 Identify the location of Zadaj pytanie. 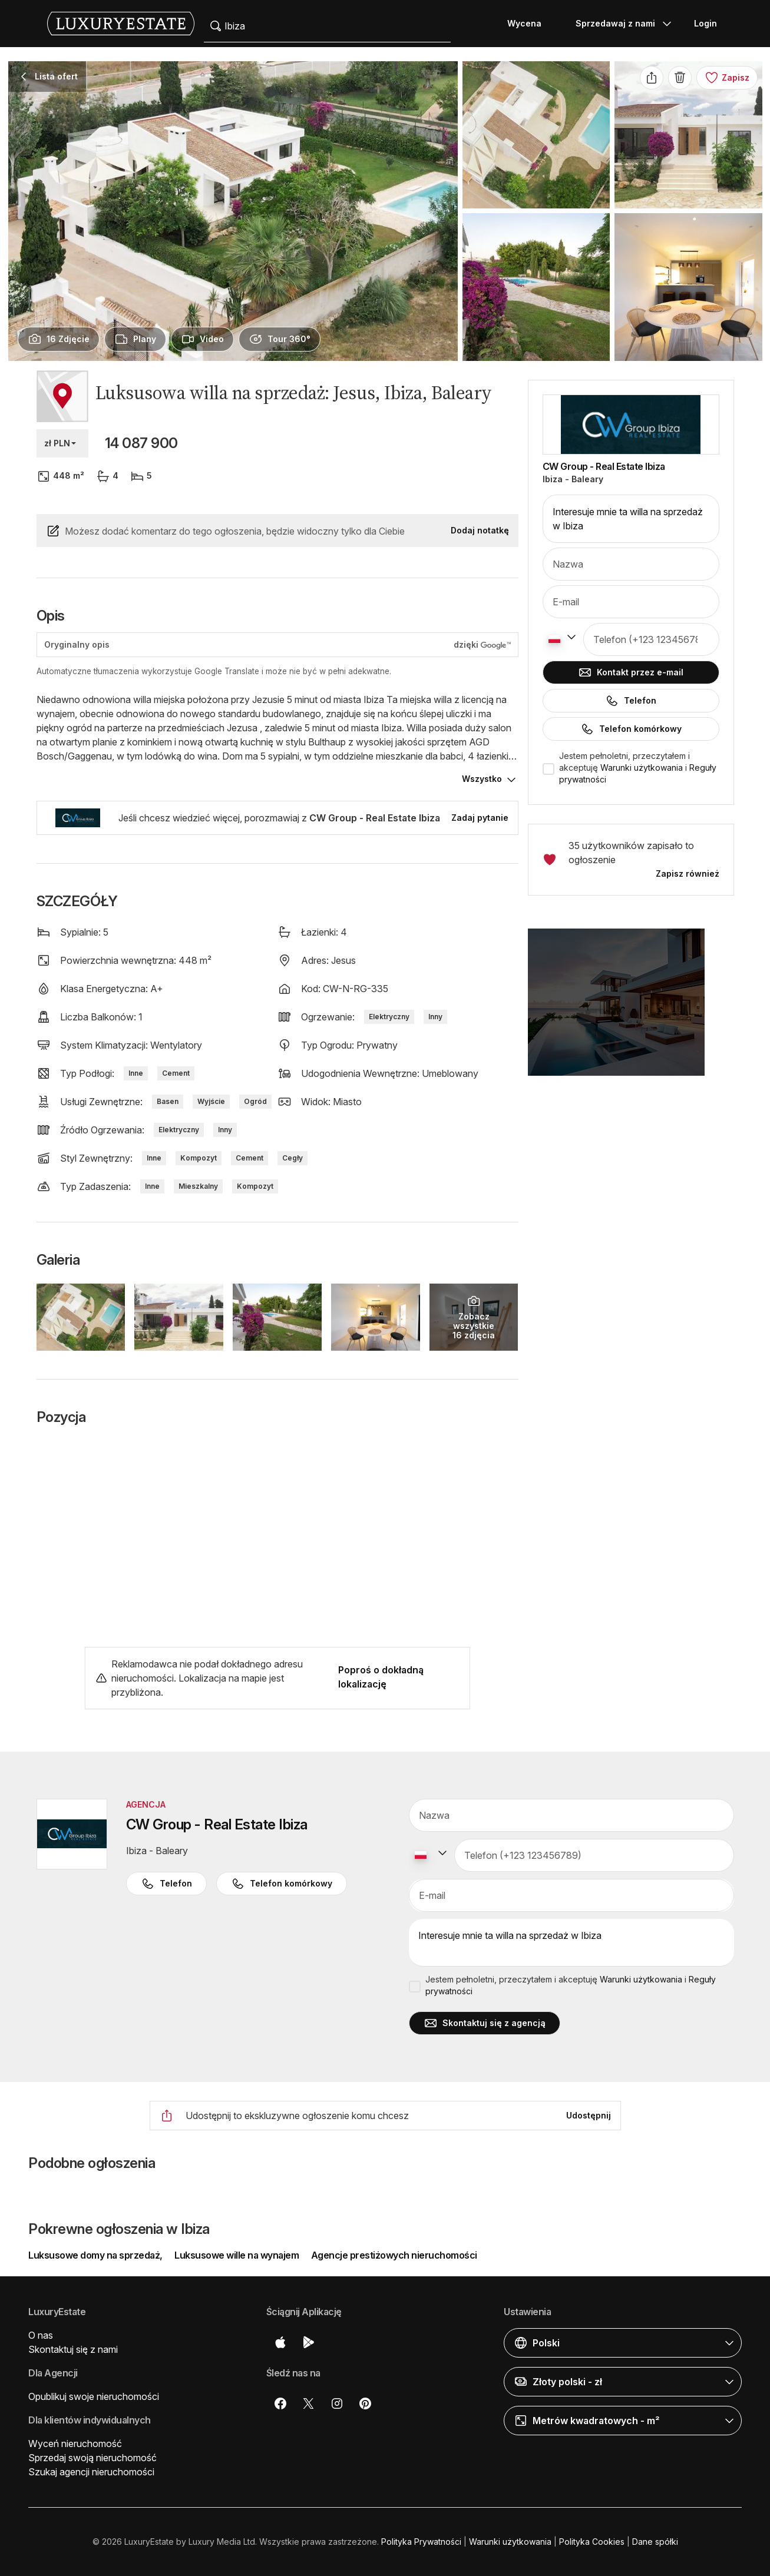
(479, 818).